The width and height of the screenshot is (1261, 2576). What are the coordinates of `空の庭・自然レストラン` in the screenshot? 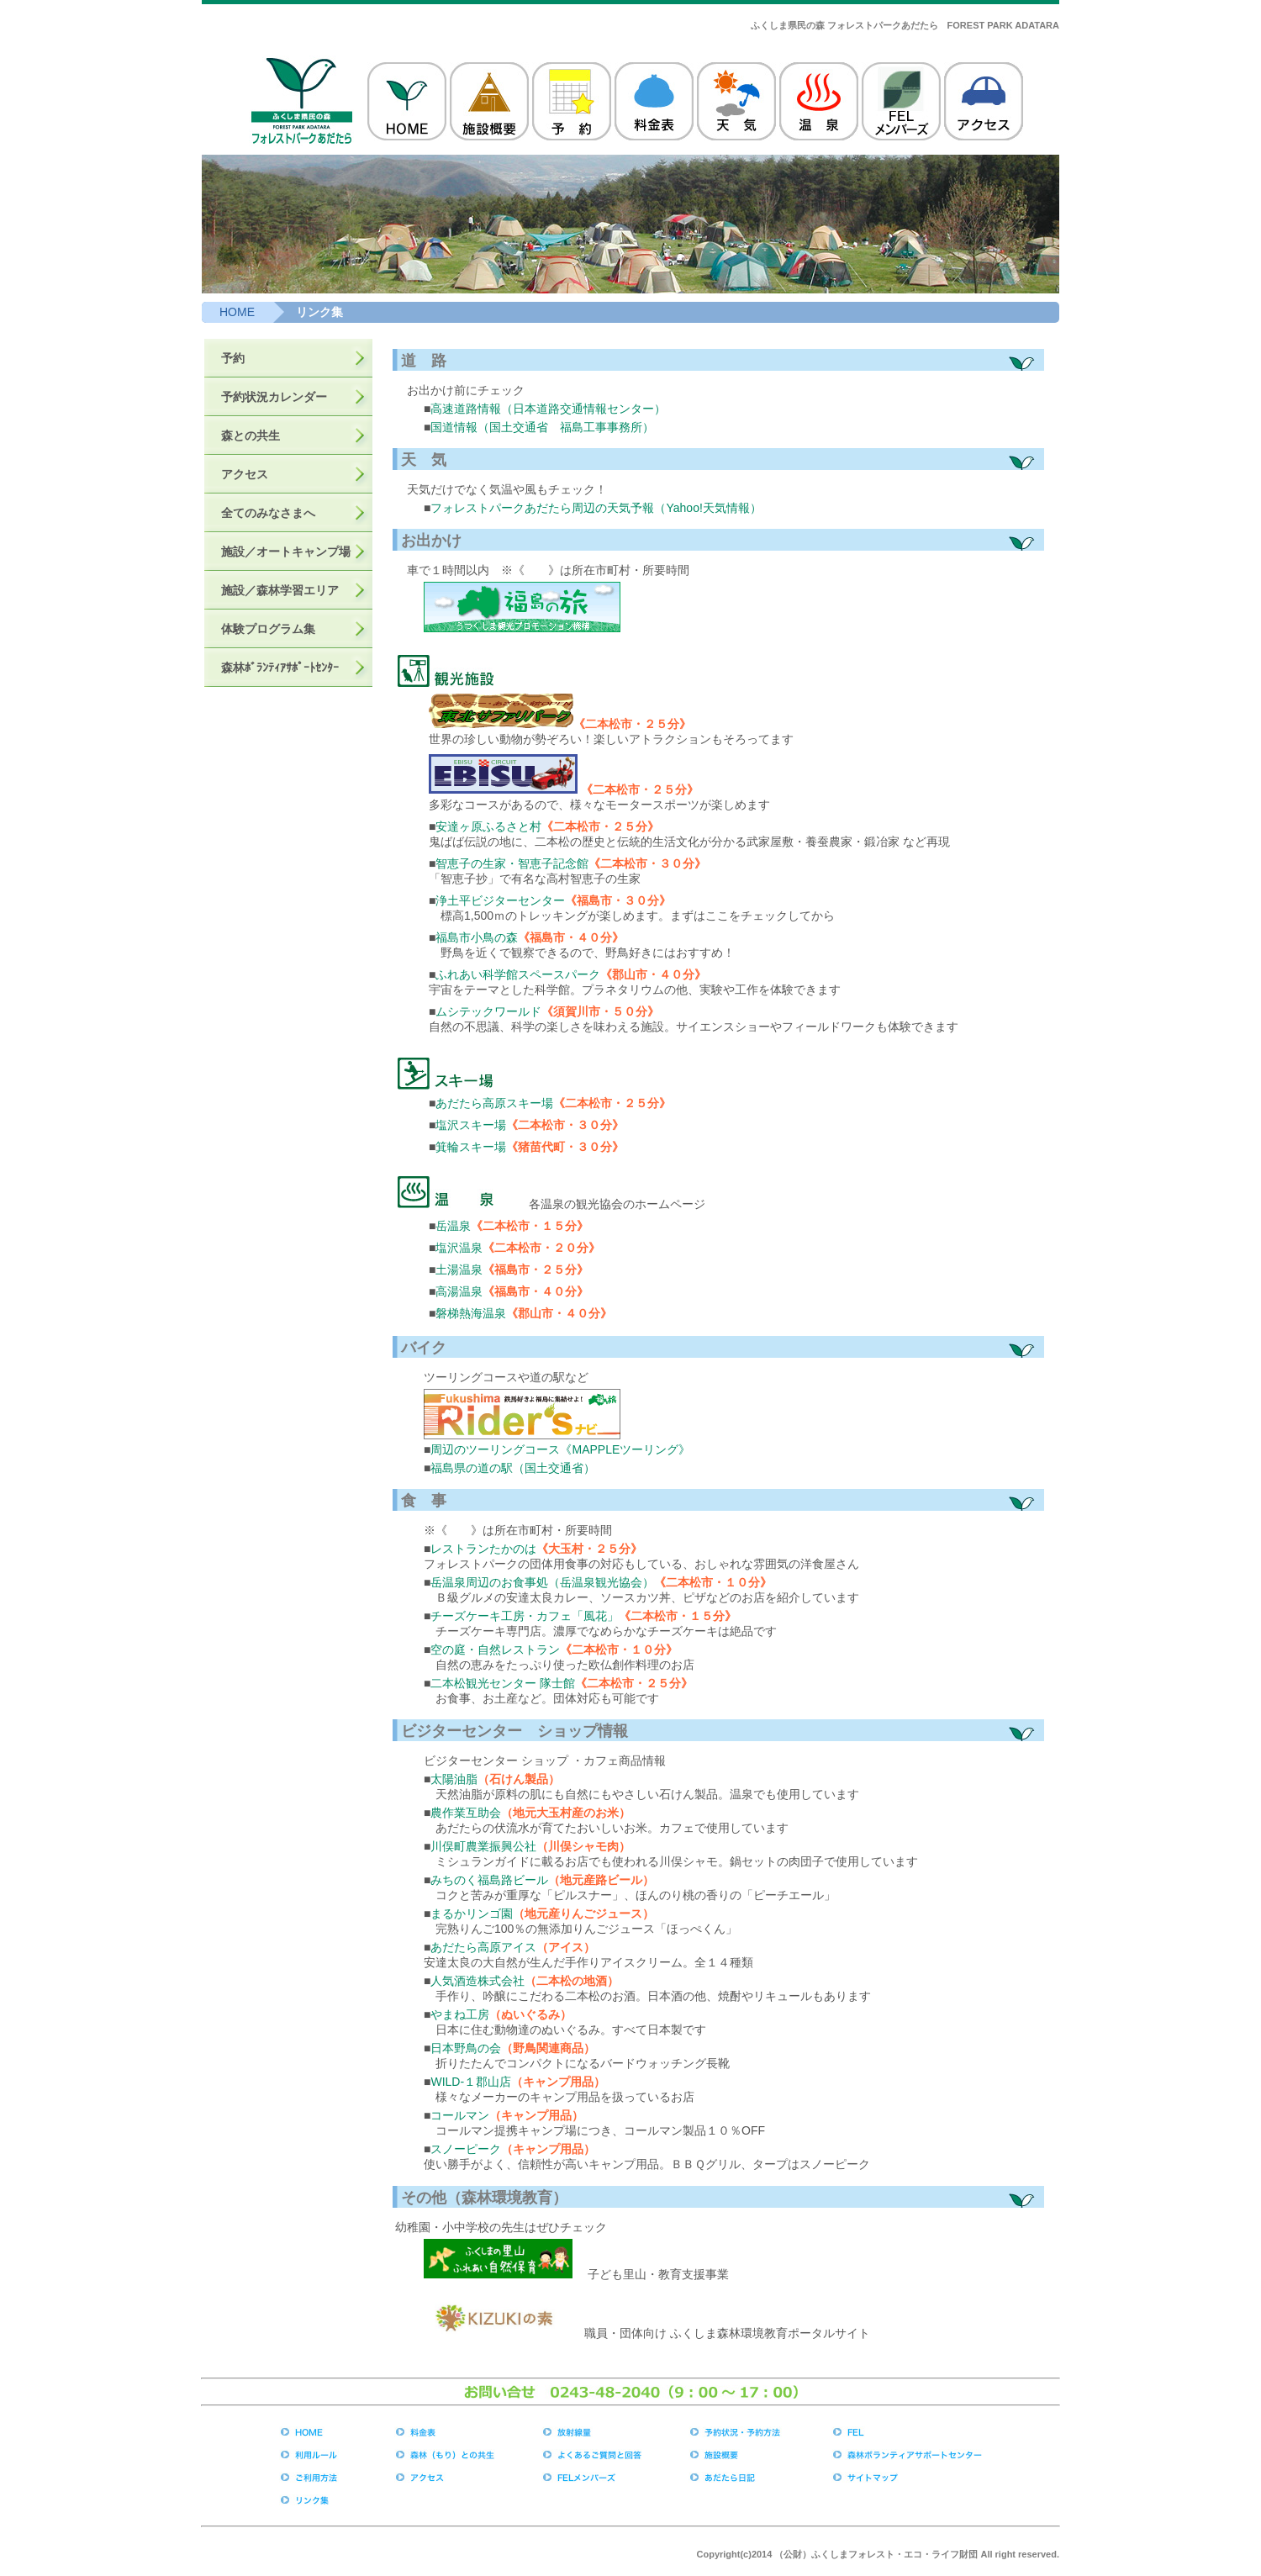 It's located at (495, 1649).